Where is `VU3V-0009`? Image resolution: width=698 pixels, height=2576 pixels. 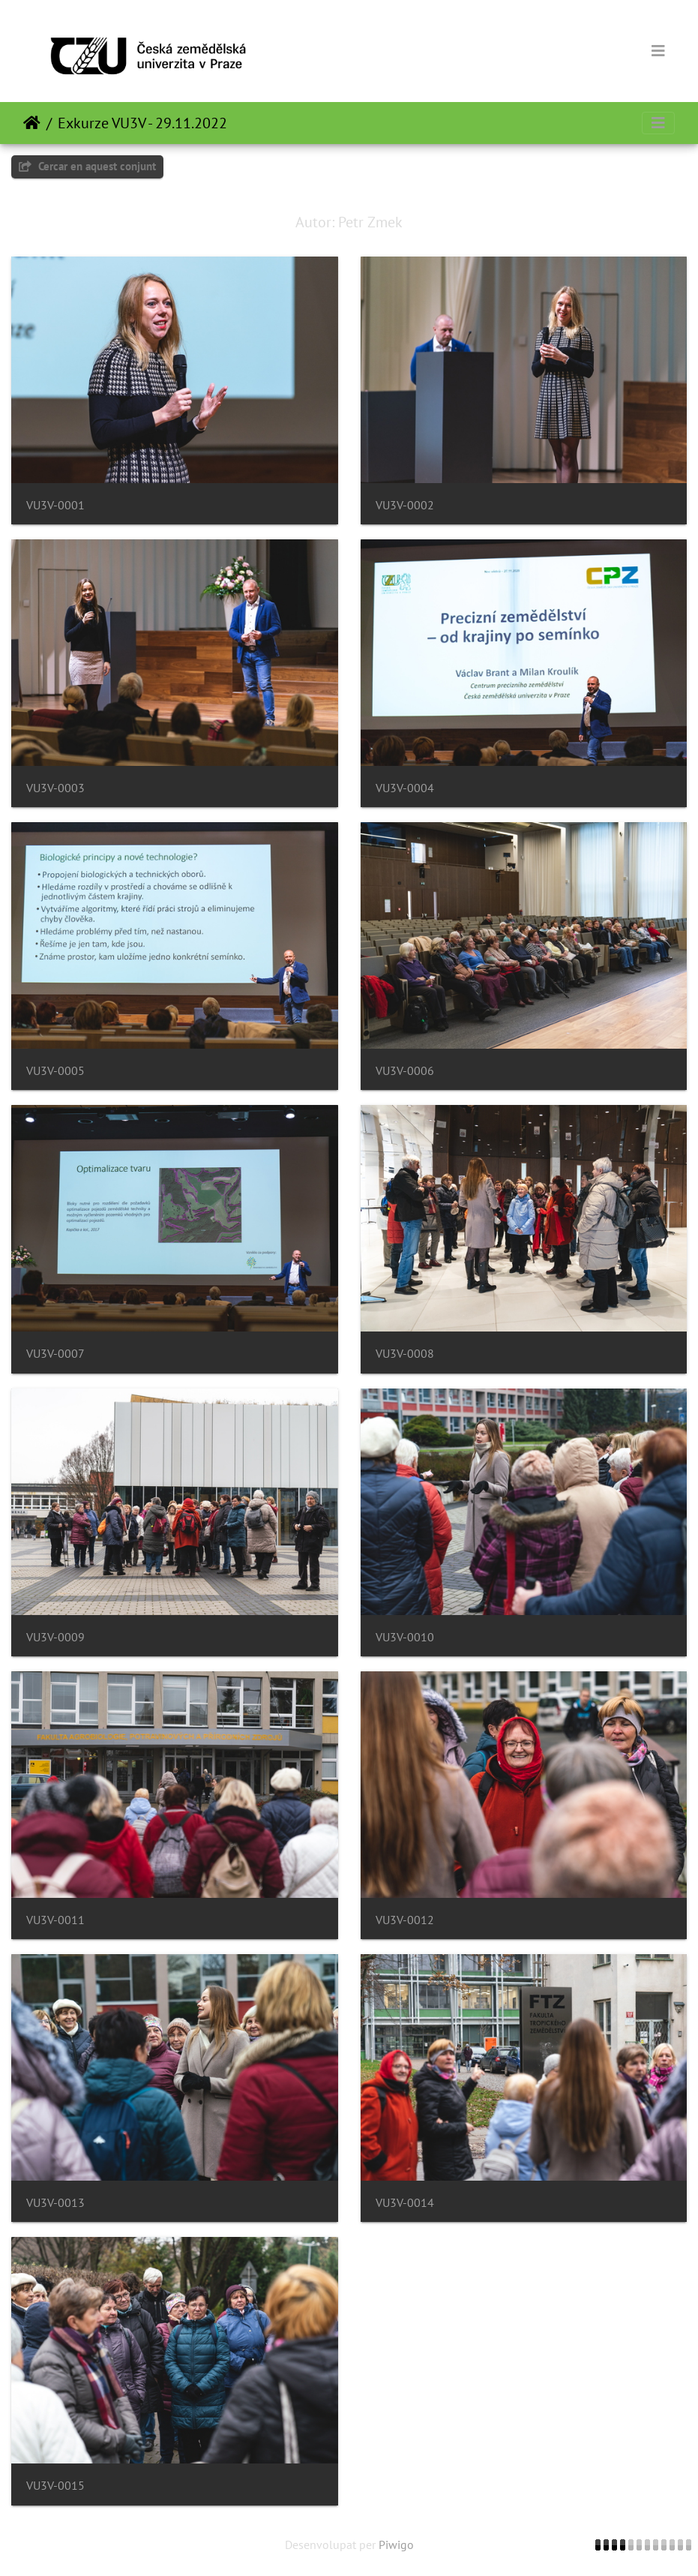
VU3V-0009 is located at coordinates (55, 1637).